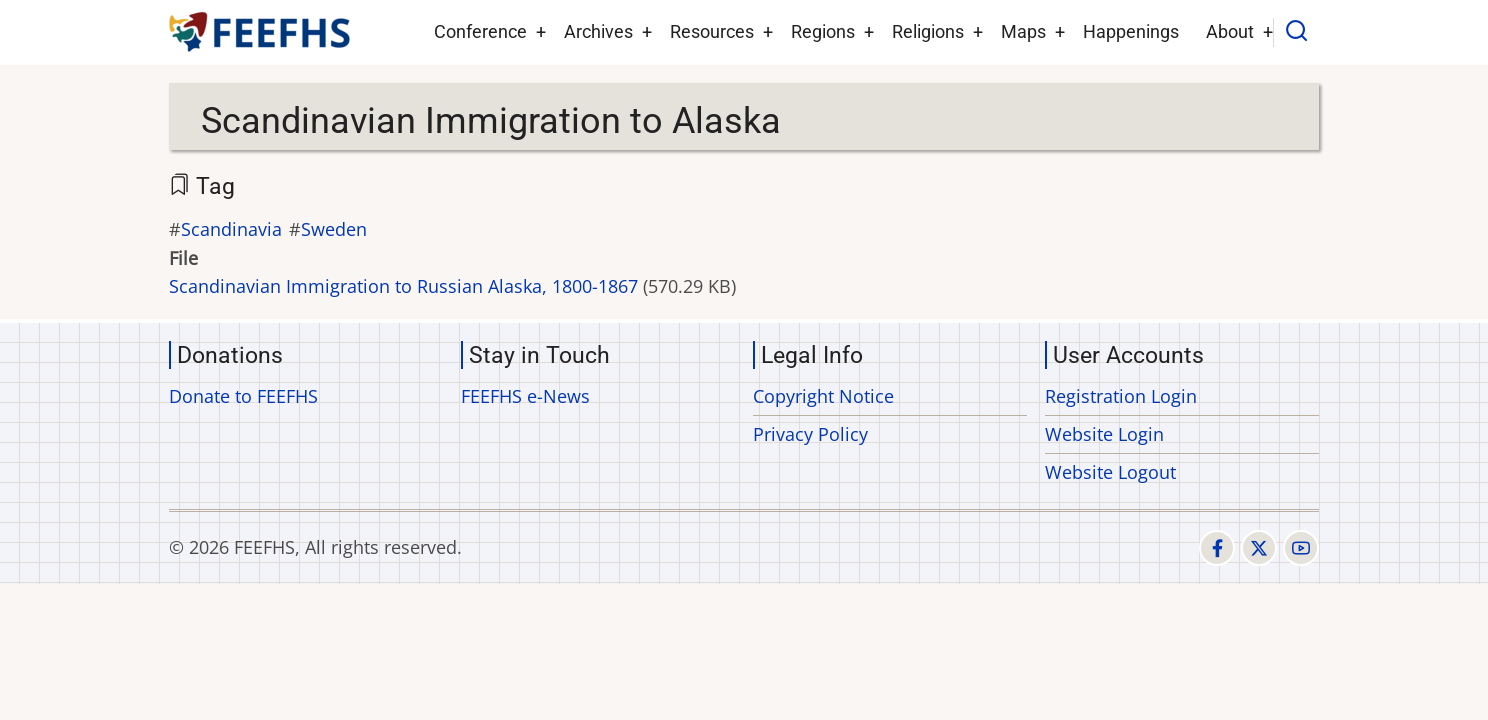 This screenshot has height=720, width=1488. I want to click on Privacy Policy, so click(810, 434).